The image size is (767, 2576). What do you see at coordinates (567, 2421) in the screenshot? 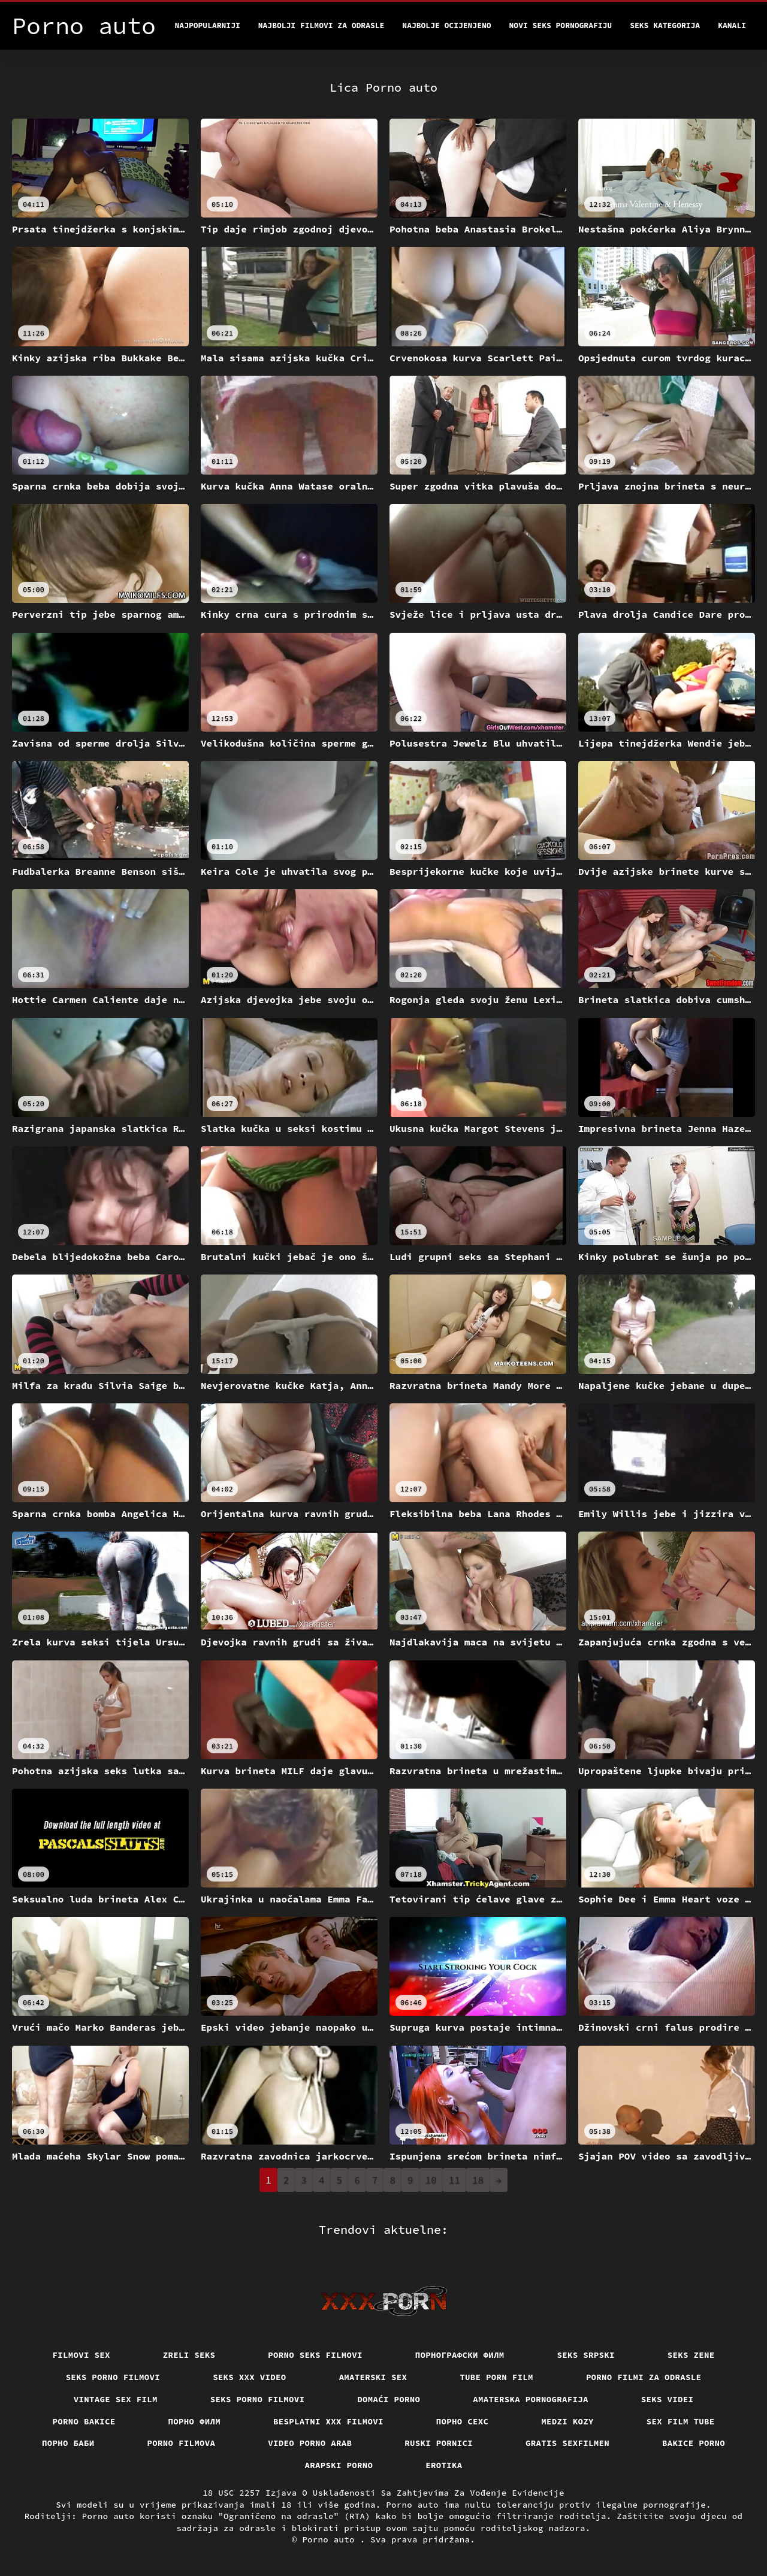
I see `Medzi Kozy` at bounding box center [567, 2421].